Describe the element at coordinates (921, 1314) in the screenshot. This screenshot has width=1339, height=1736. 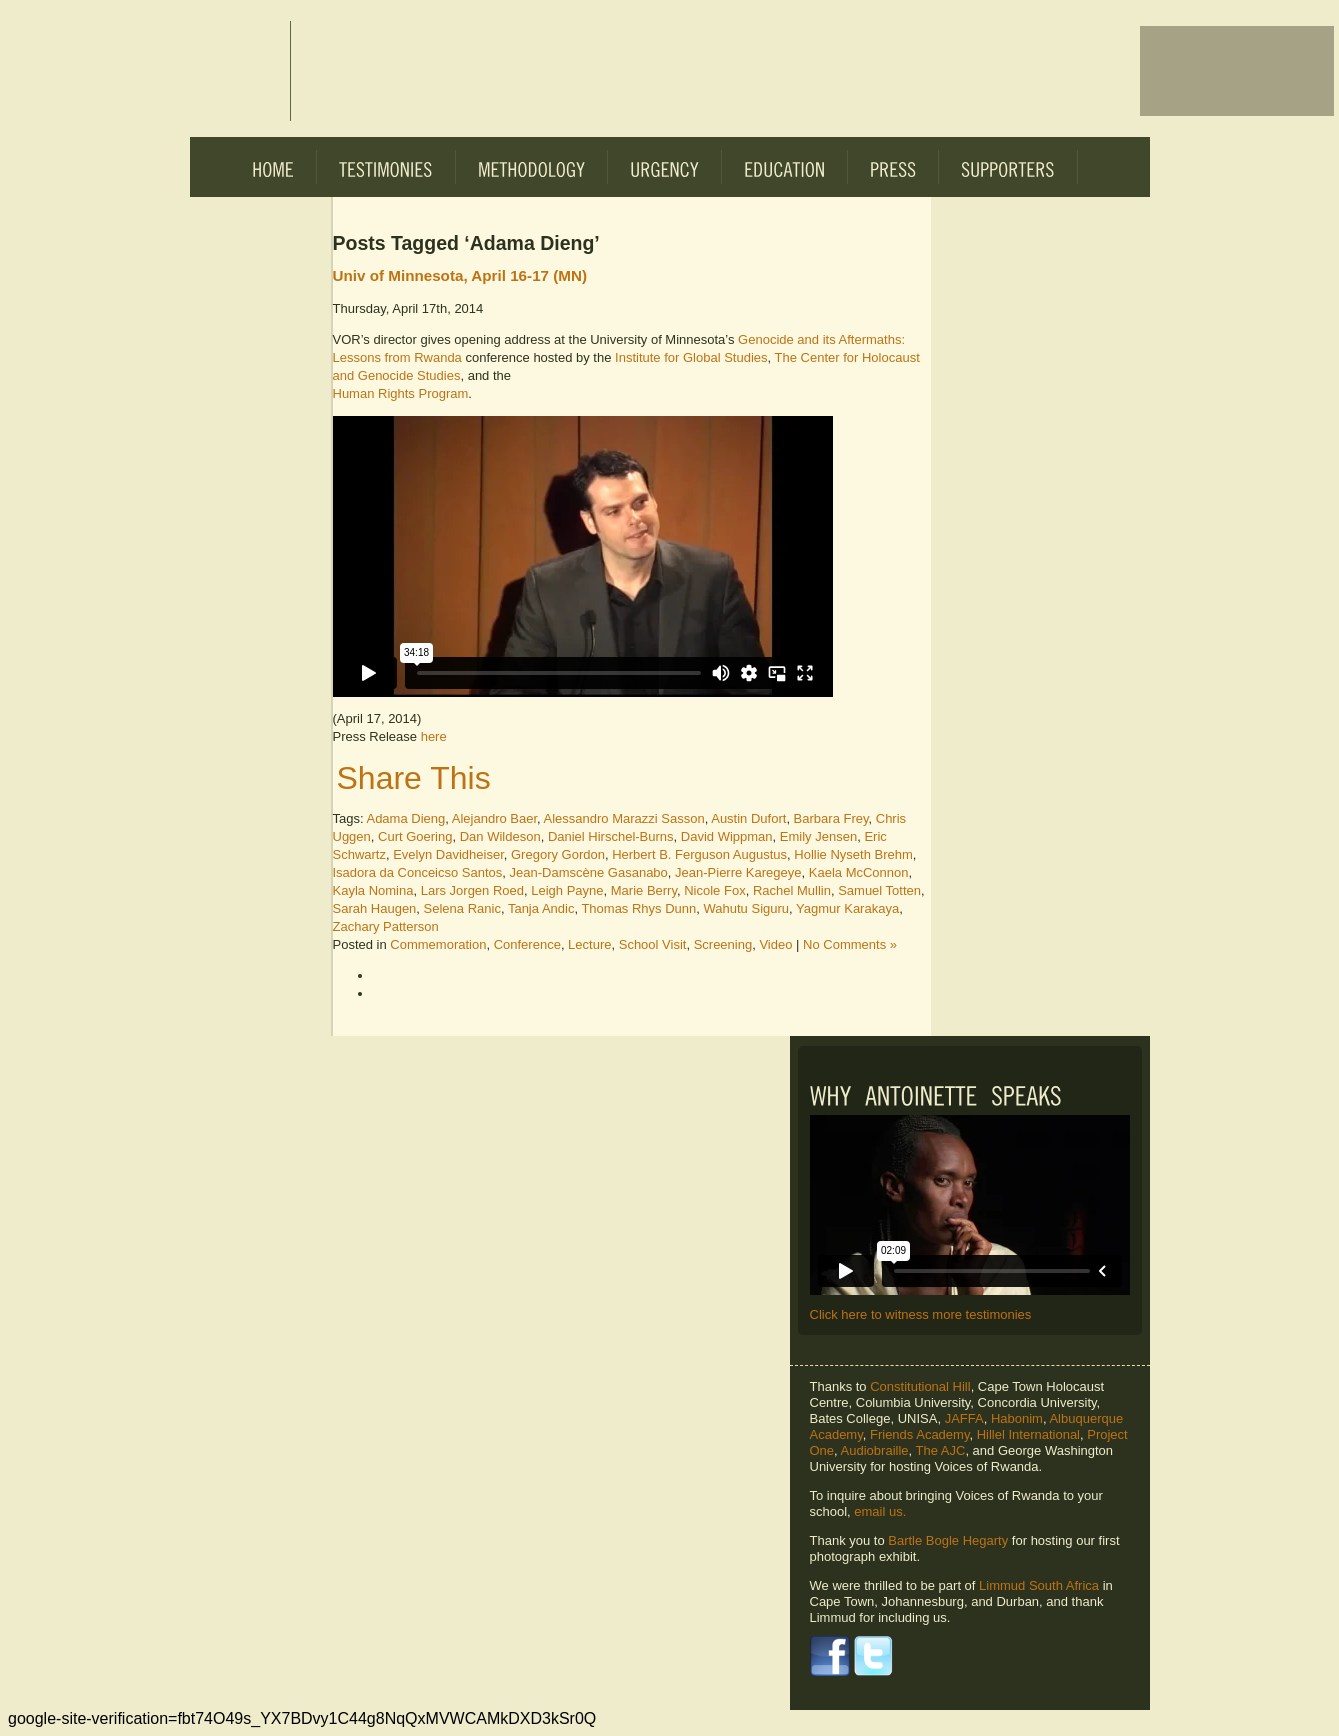
I see `Click here to witness more testimonies` at that location.